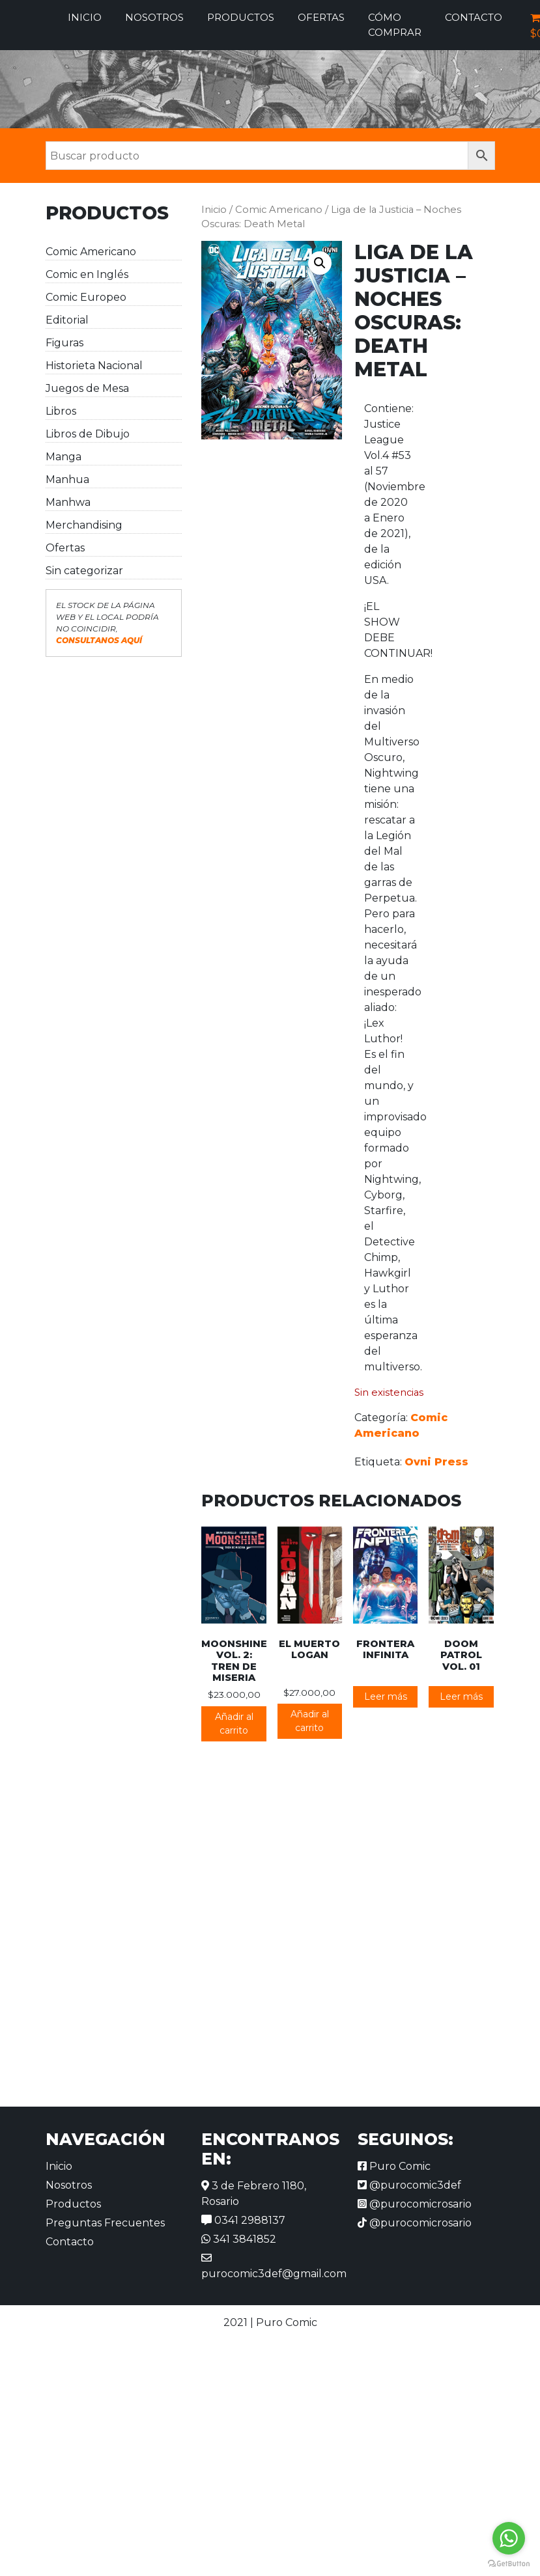 Image resolution: width=540 pixels, height=2576 pixels. Describe the element at coordinates (436, 1462) in the screenshot. I see `Ovni Press` at that location.